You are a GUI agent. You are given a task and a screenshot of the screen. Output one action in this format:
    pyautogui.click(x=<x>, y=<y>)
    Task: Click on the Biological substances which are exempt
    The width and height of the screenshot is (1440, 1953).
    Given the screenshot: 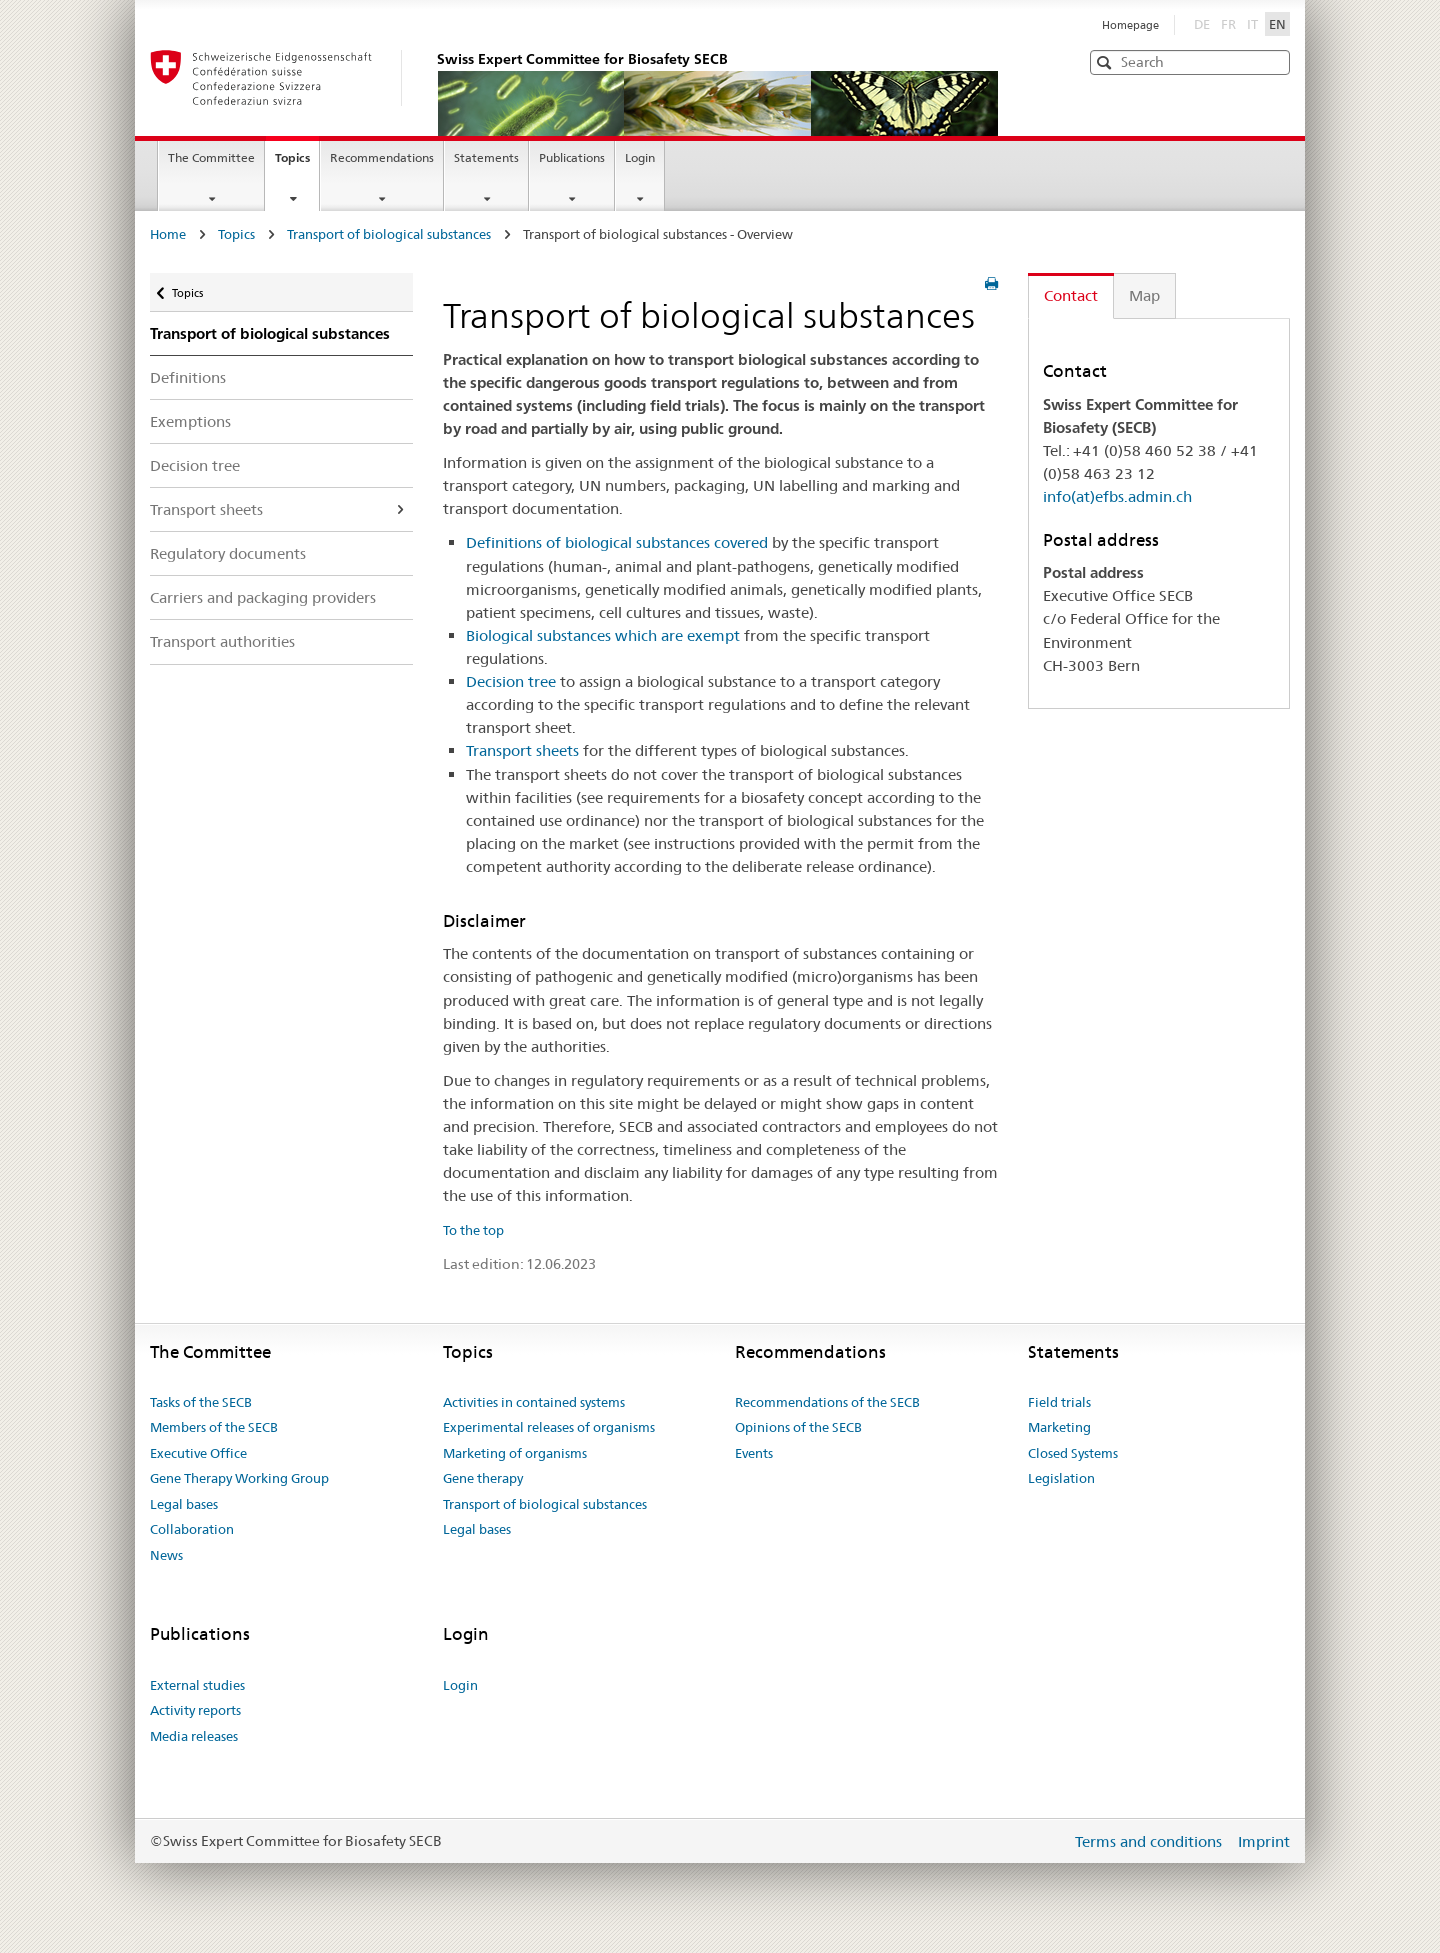 What is the action you would take?
    pyautogui.click(x=603, y=635)
    